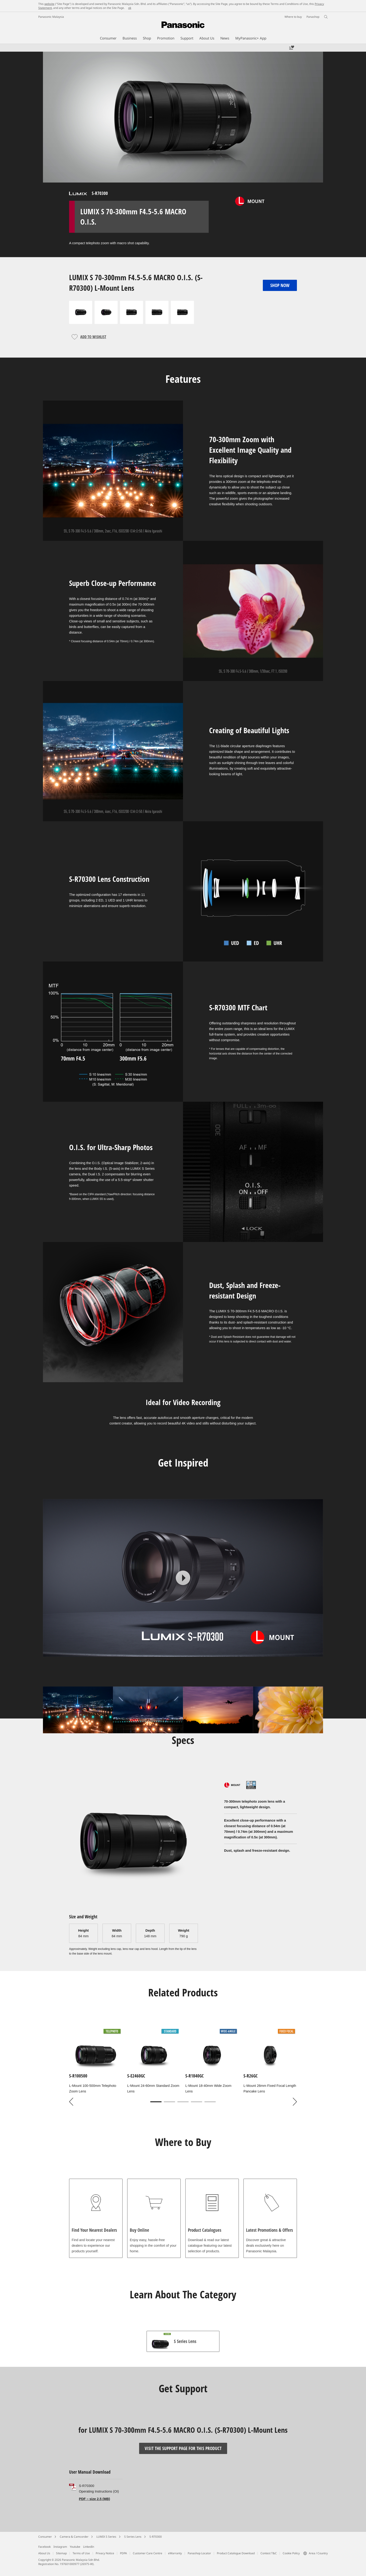 Image resolution: width=366 pixels, height=2576 pixels. Describe the element at coordinates (75, 2547) in the screenshot. I see `Youtube` at that location.